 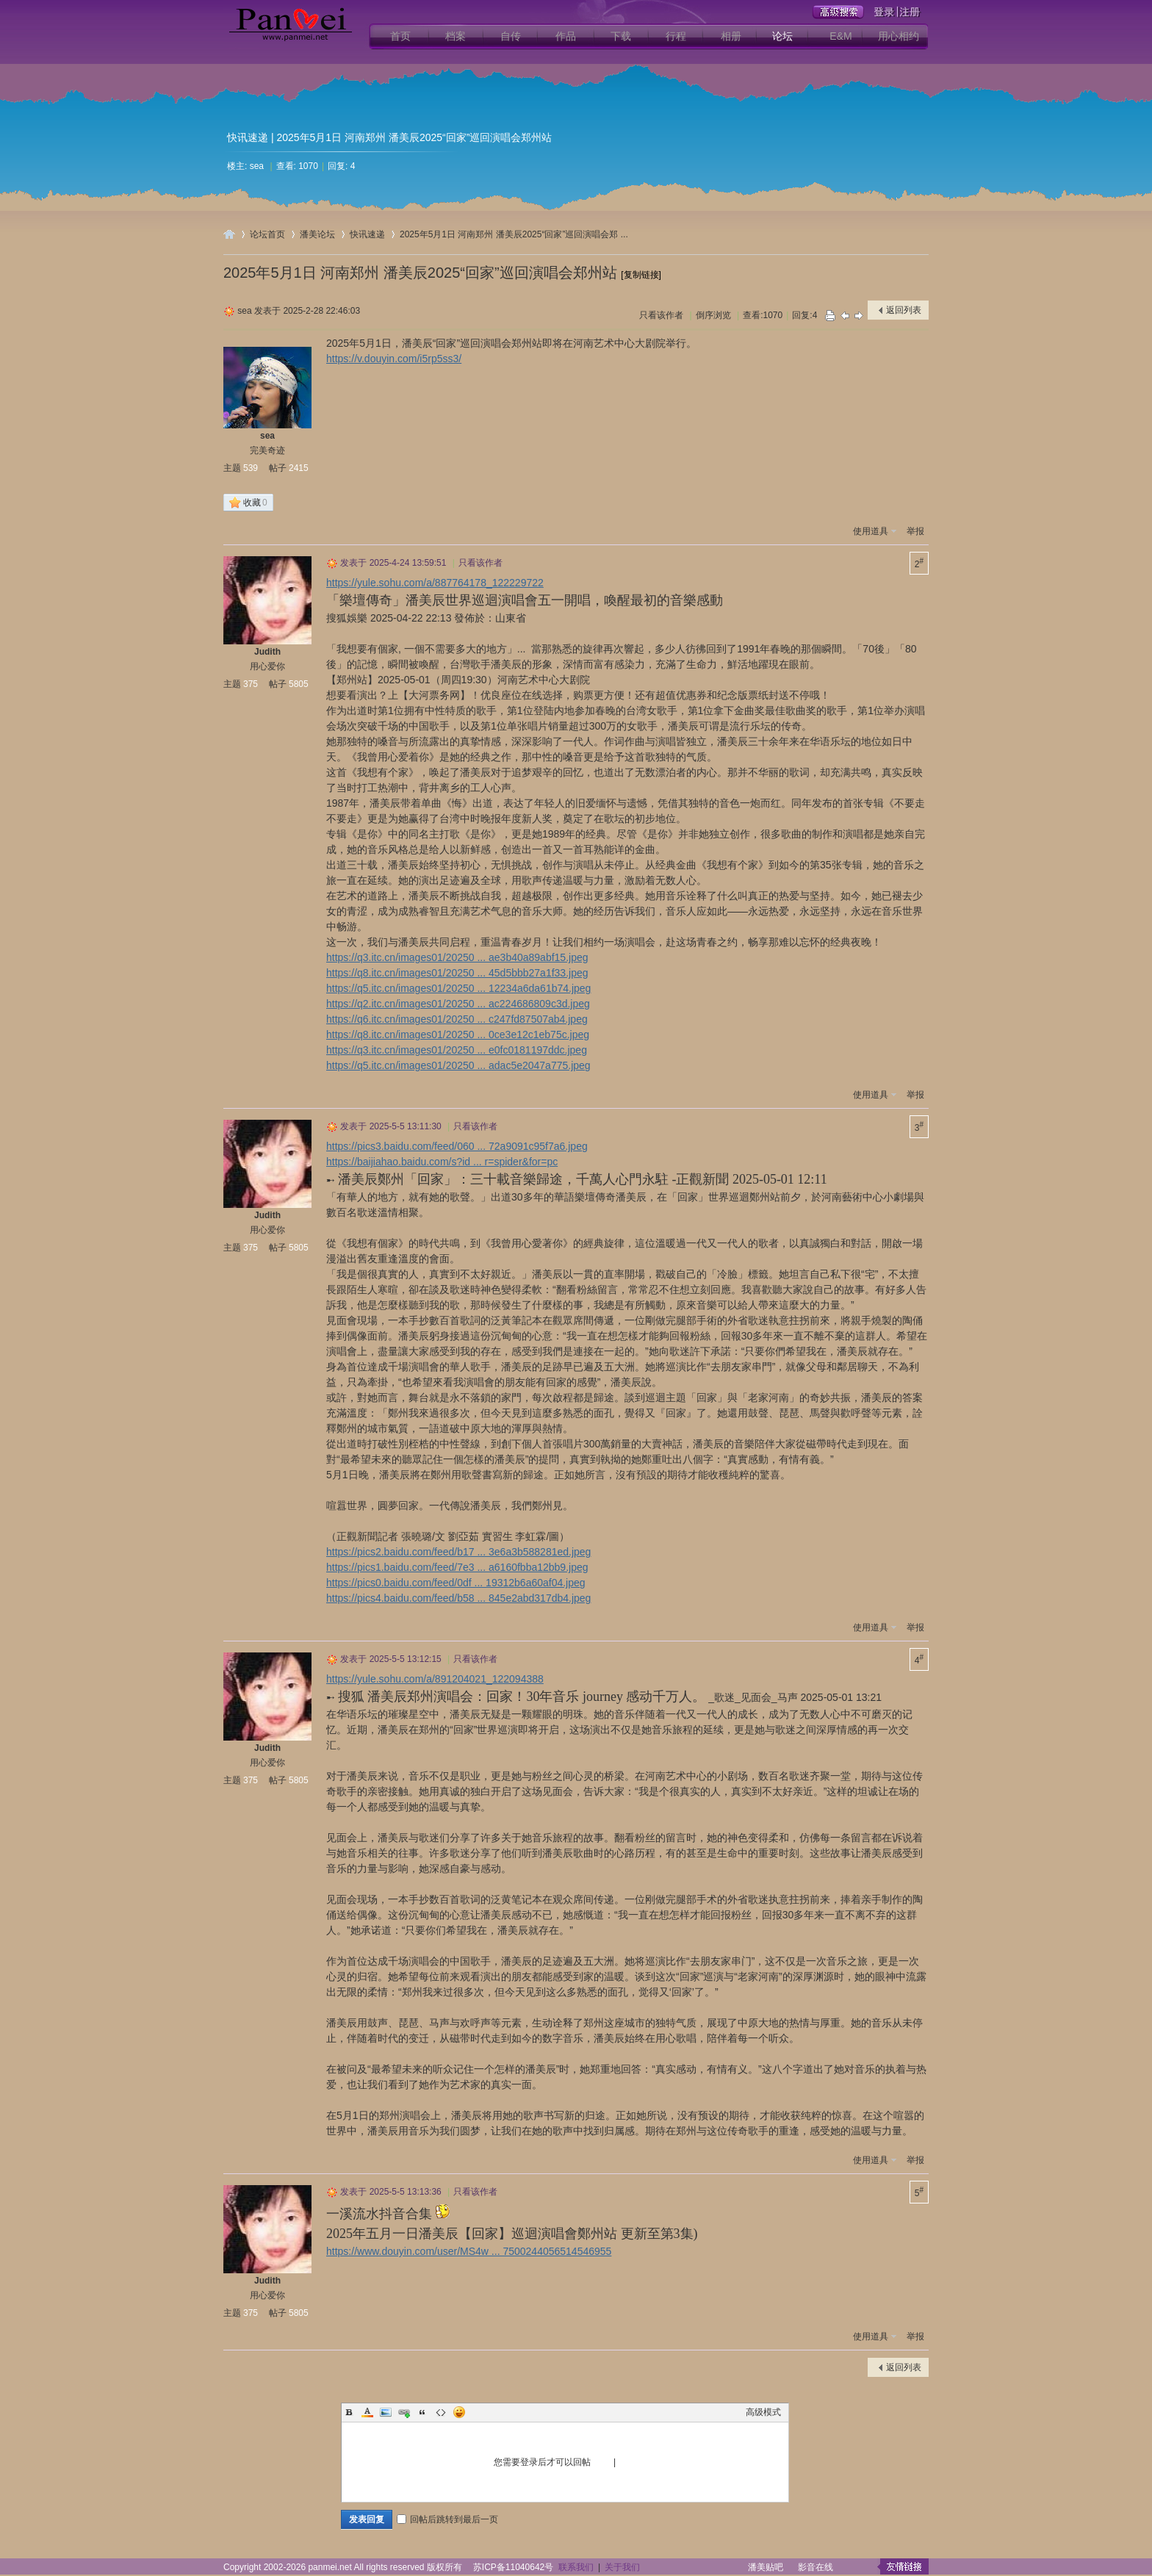 What do you see at coordinates (250, 468) in the screenshot?
I see `539` at bounding box center [250, 468].